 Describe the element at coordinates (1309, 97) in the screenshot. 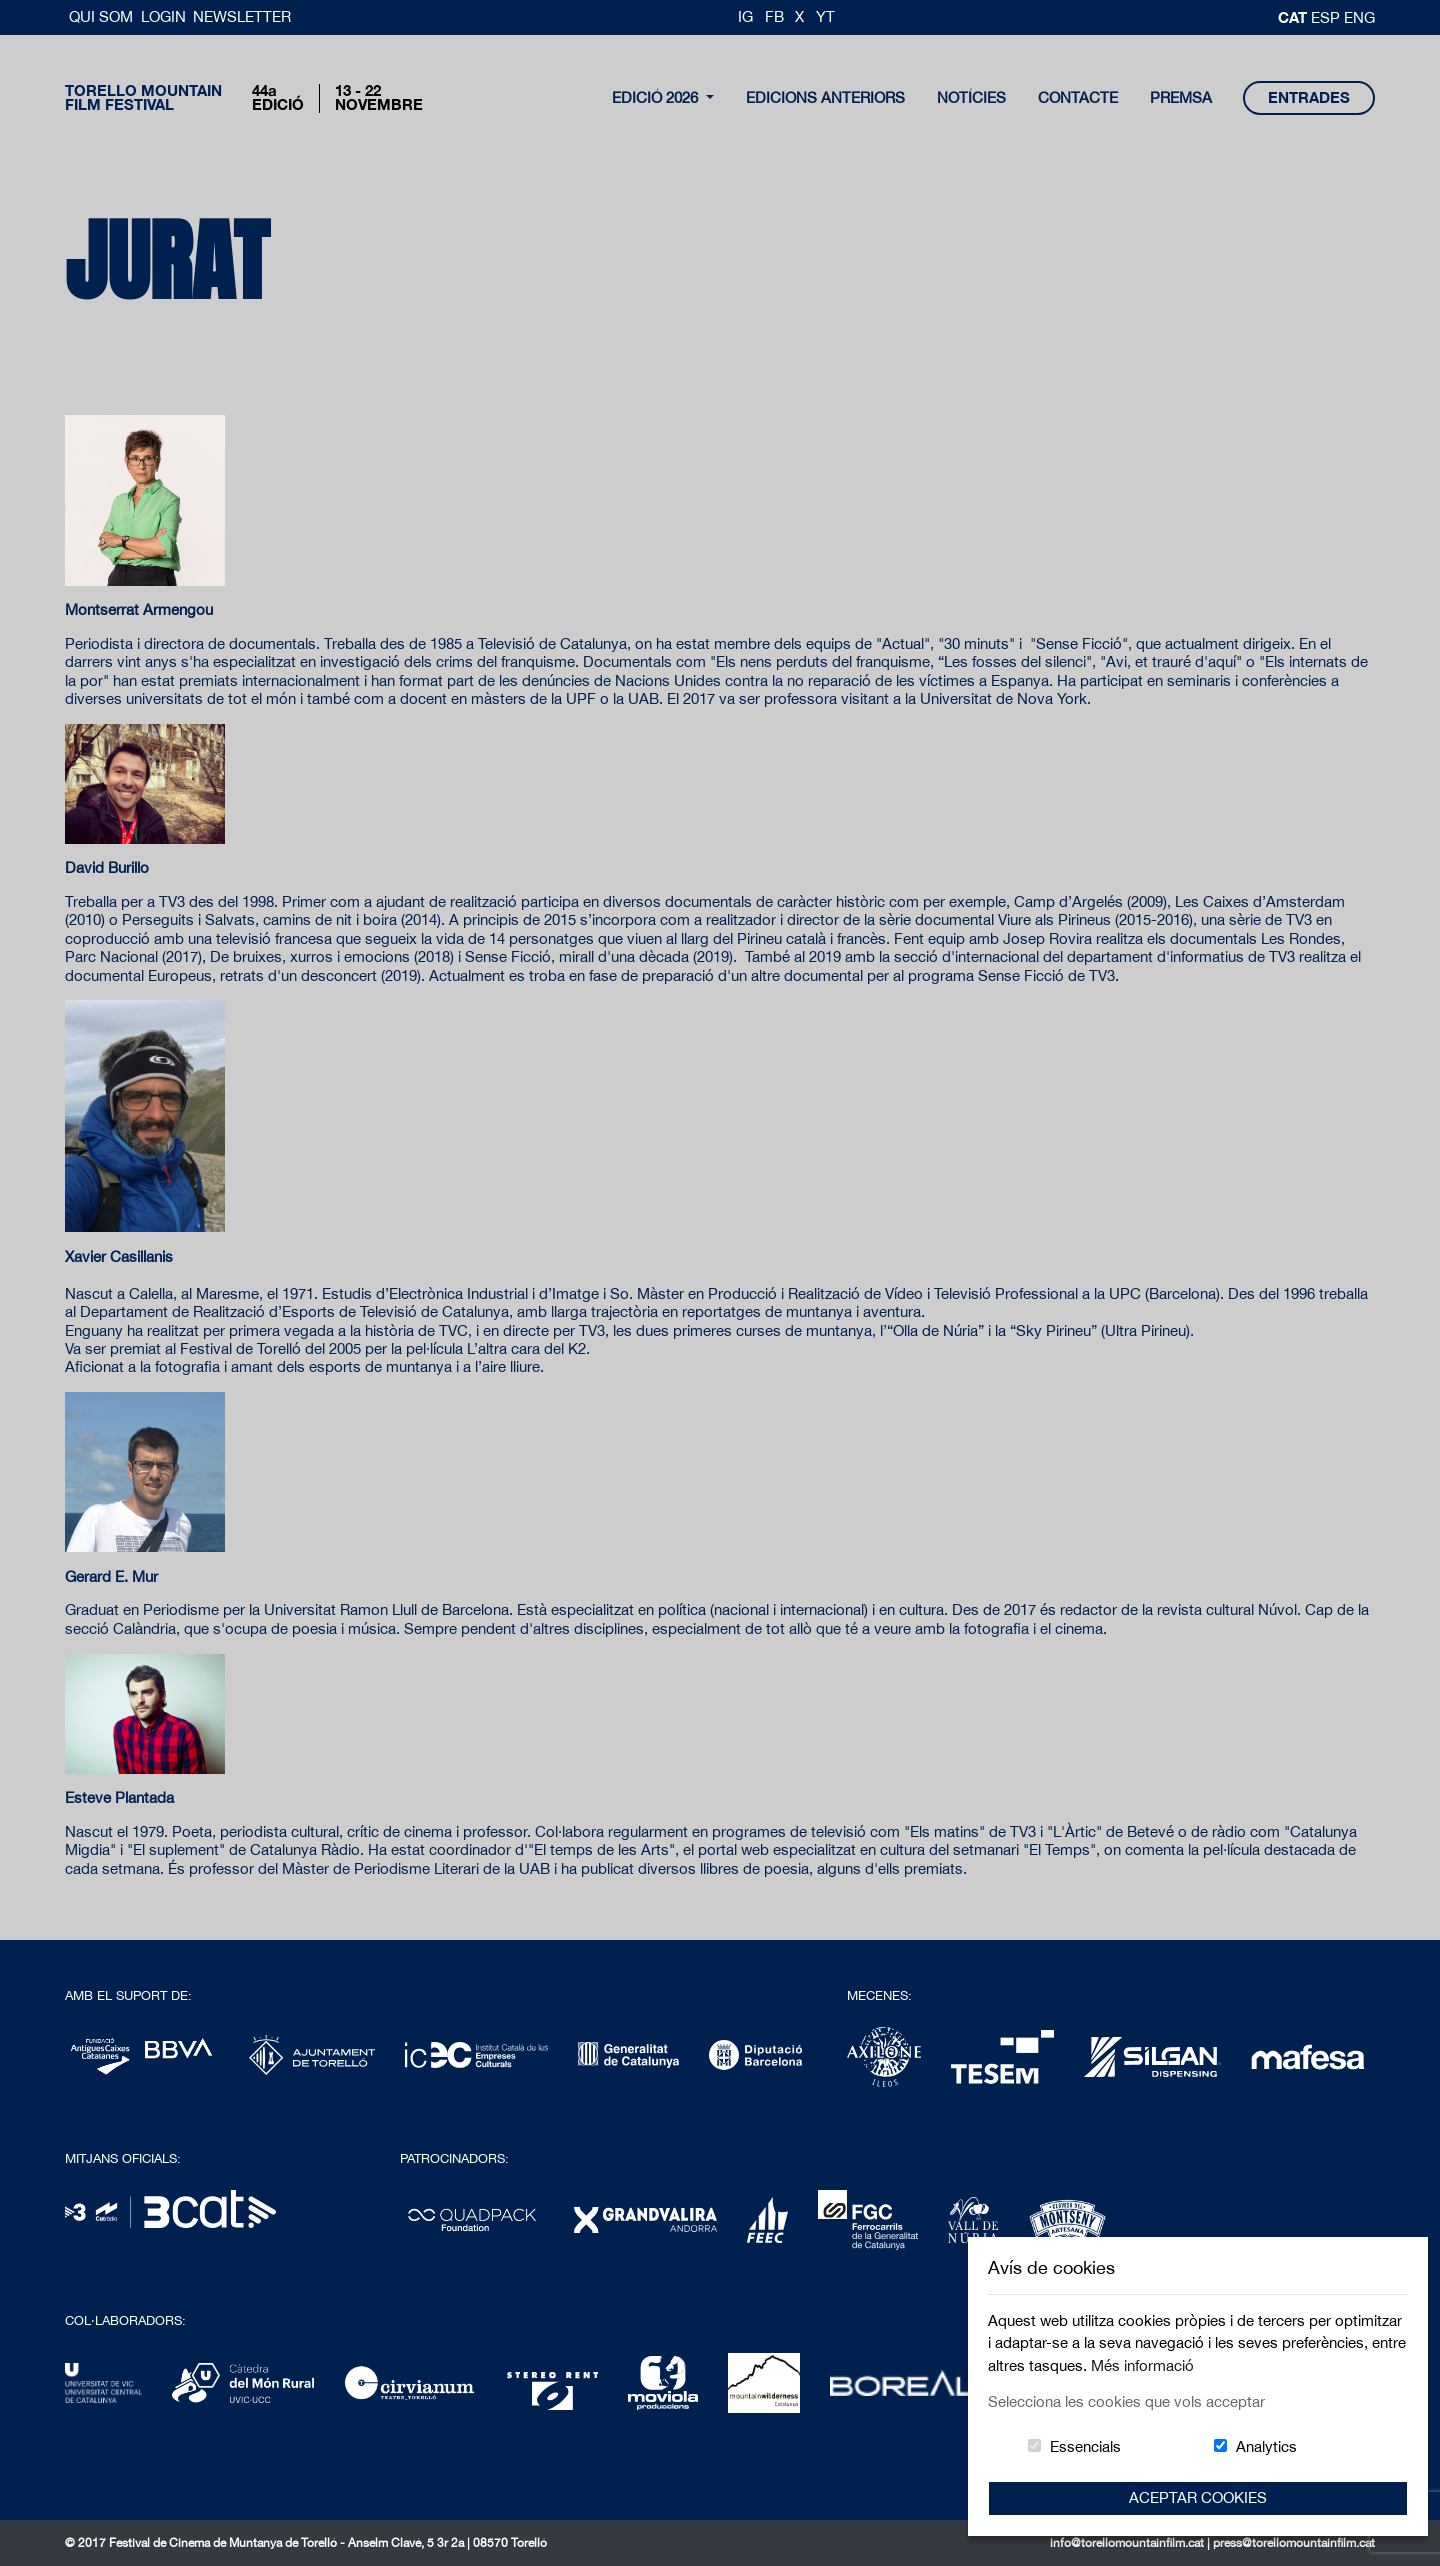

I see `entrades` at that location.